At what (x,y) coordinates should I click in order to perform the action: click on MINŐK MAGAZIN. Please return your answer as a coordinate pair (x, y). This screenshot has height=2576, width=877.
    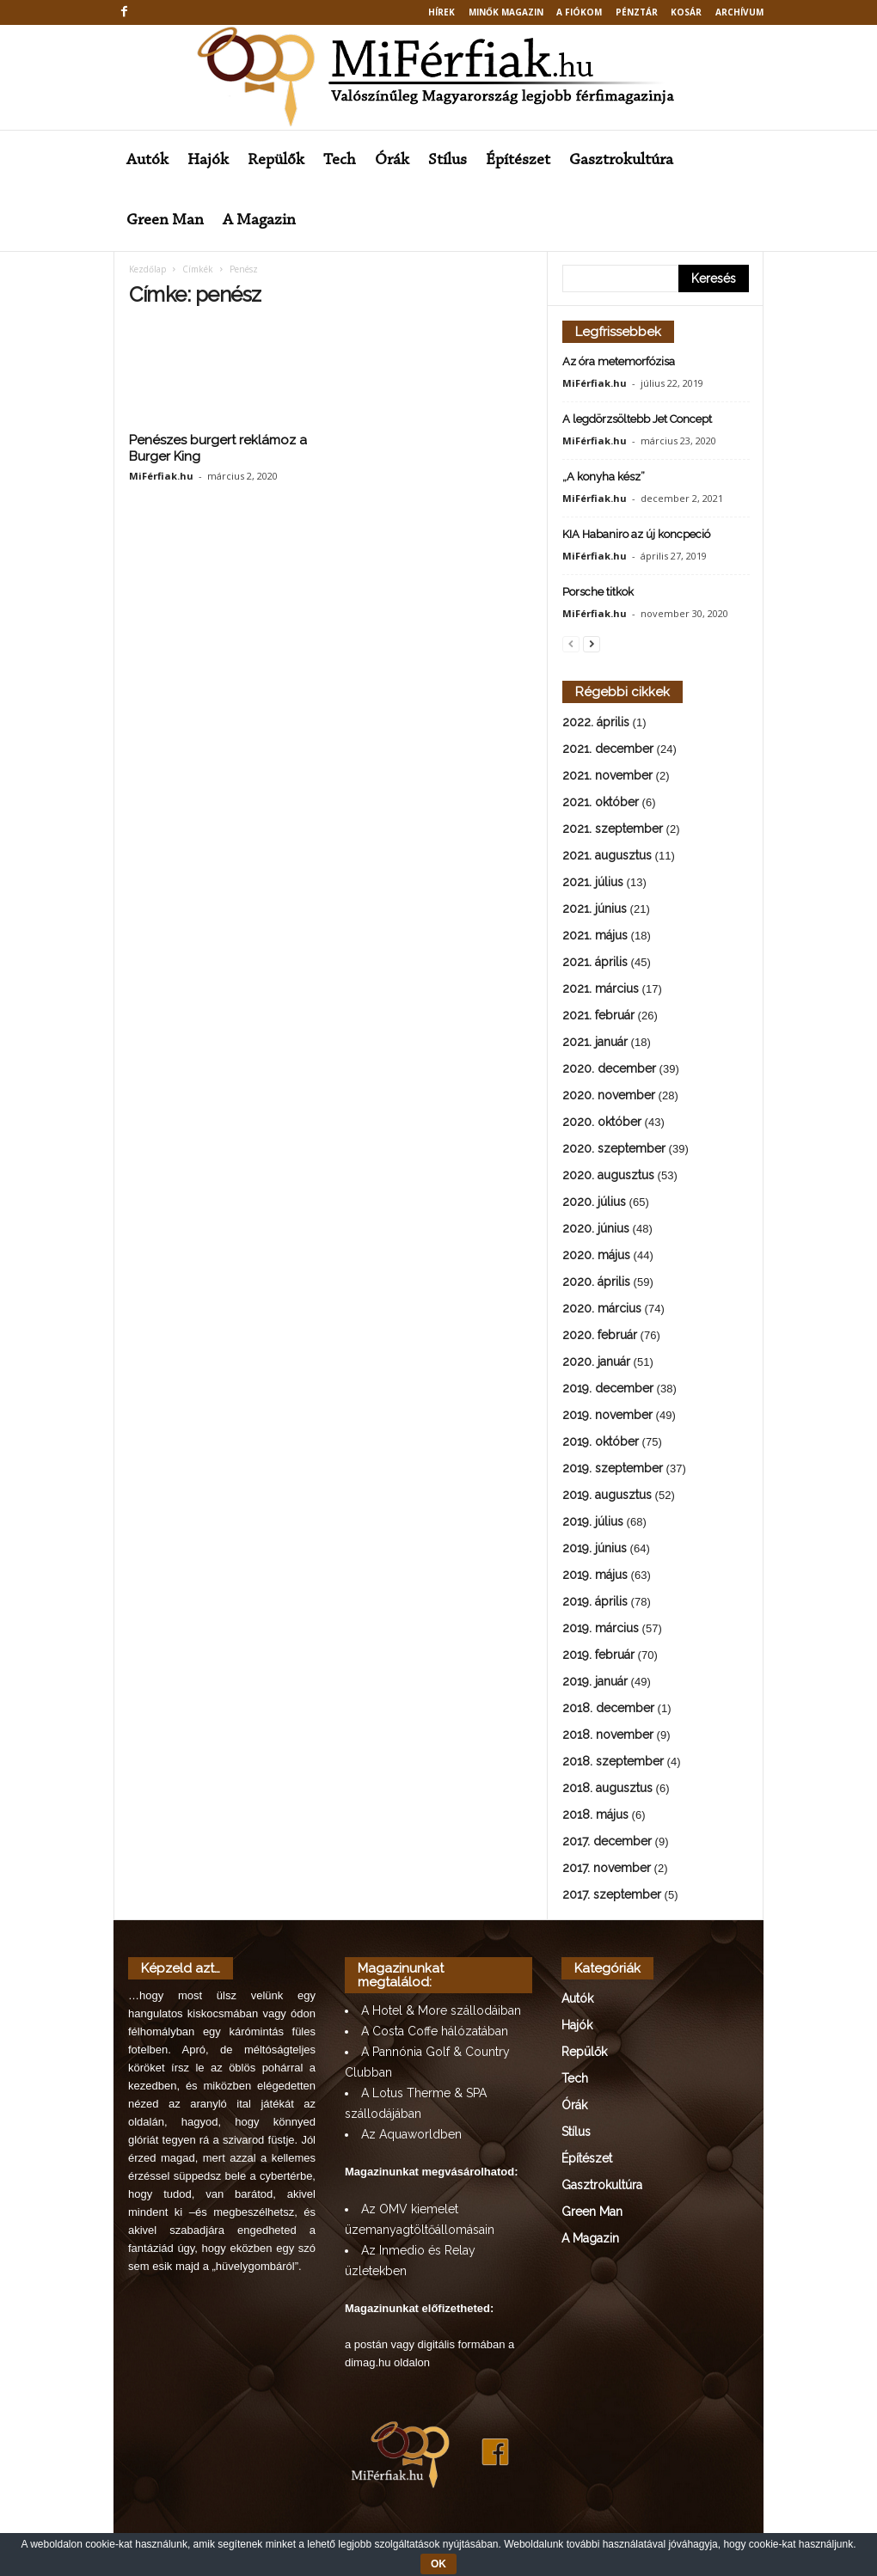
    Looking at the image, I should click on (506, 12).